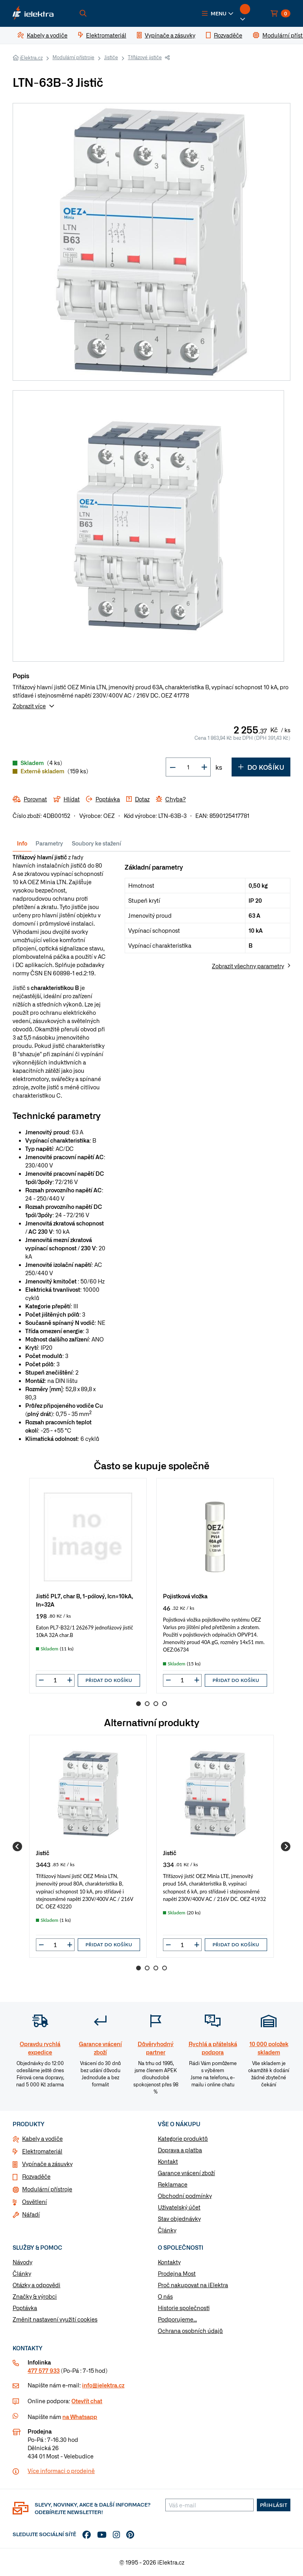  Describe the element at coordinates (34, 2201) in the screenshot. I see `Osvětlení` at that location.